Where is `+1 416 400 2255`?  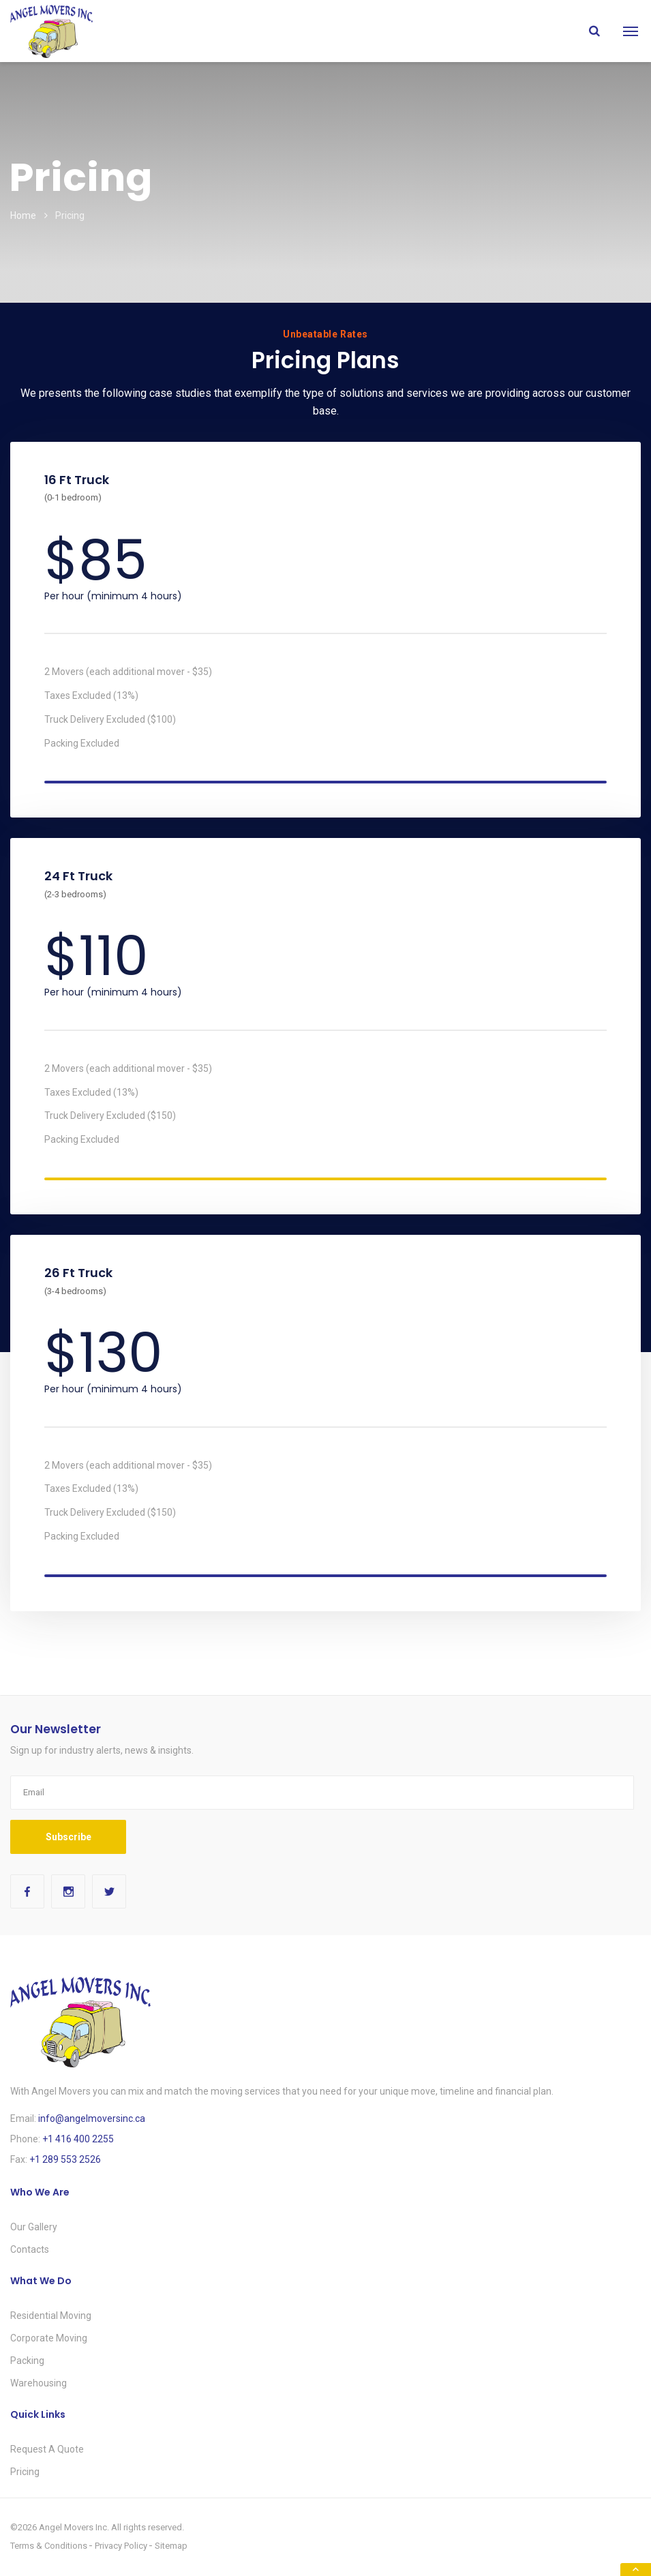 +1 416 400 2255 is located at coordinates (78, 2138).